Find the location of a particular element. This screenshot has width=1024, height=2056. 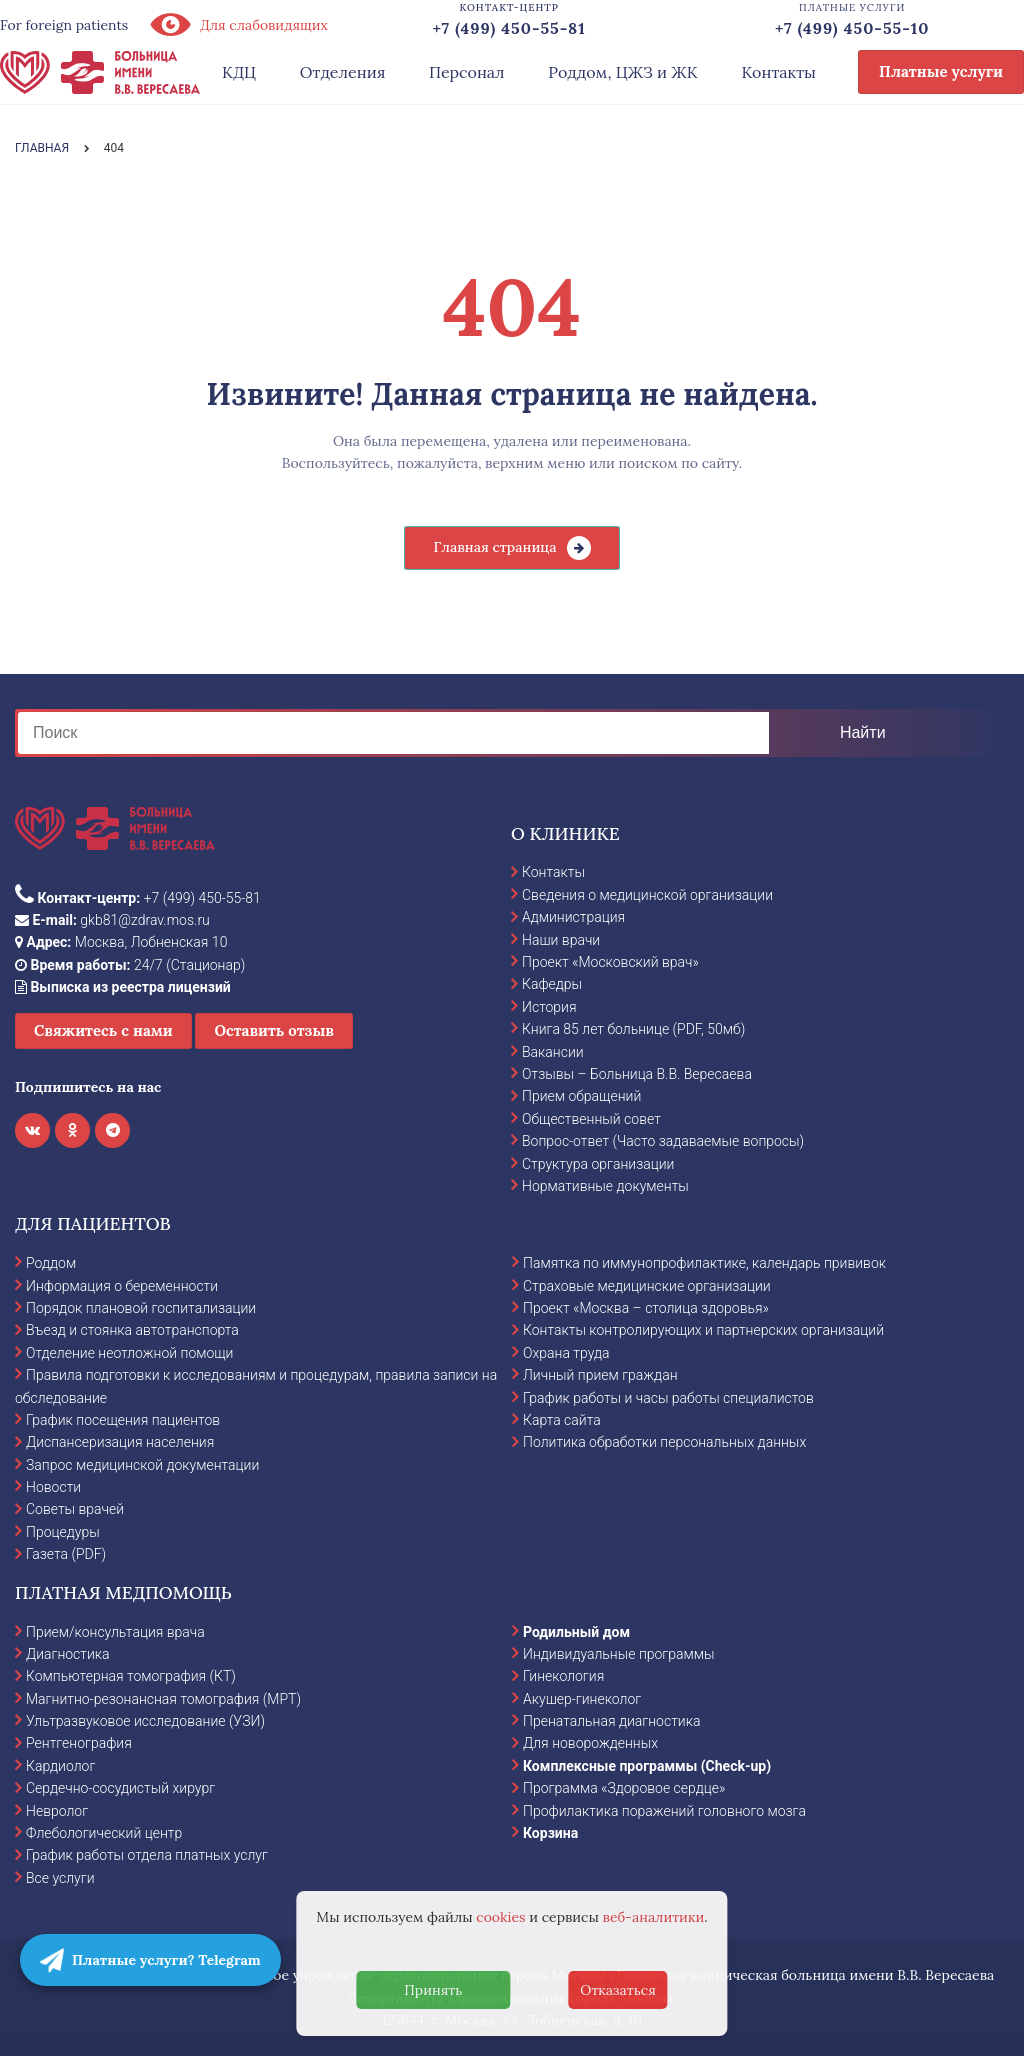

Запрос медицинской документации is located at coordinates (142, 1465).